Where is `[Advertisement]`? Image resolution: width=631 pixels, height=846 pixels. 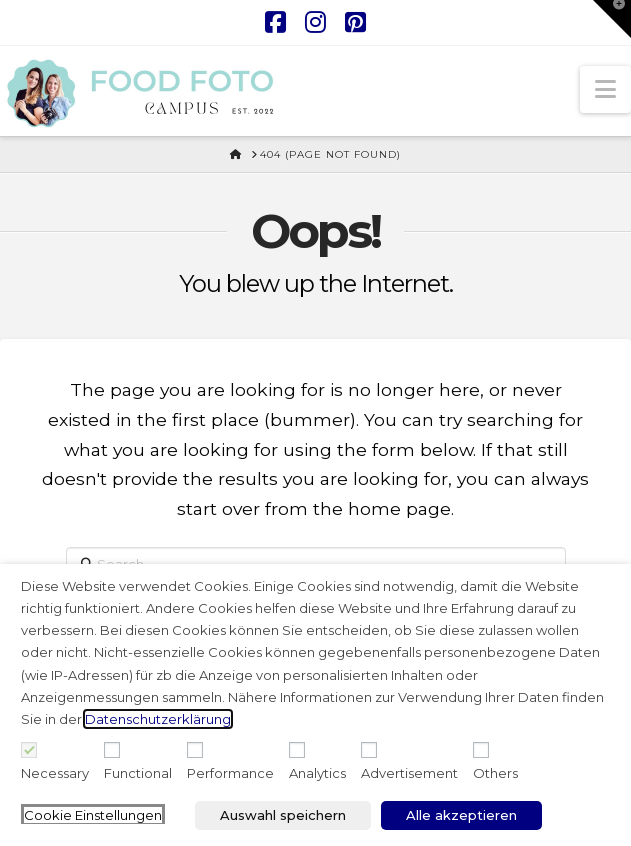
[Advertisement] is located at coordinates (369, 750).